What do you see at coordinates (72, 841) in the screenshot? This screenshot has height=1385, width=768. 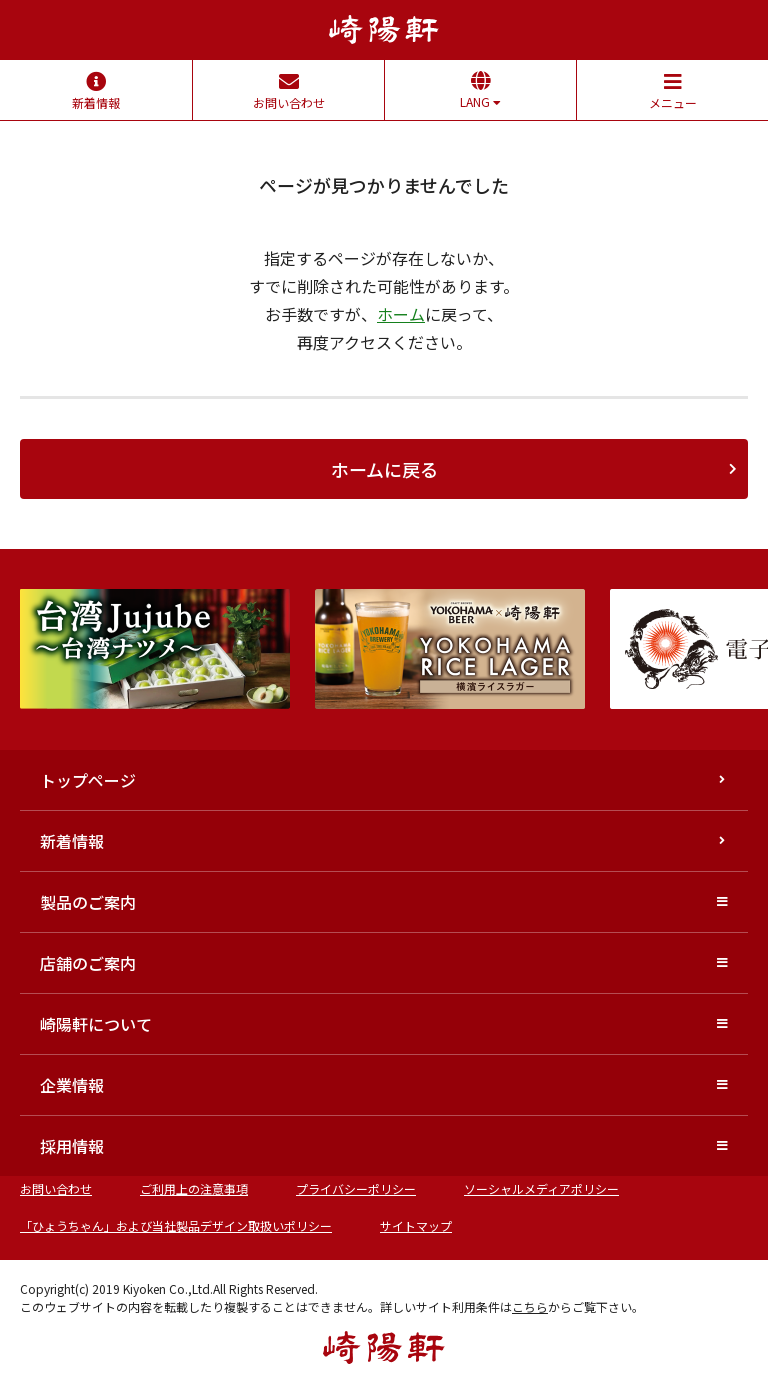 I see `新着情報` at bounding box center [72, 841].